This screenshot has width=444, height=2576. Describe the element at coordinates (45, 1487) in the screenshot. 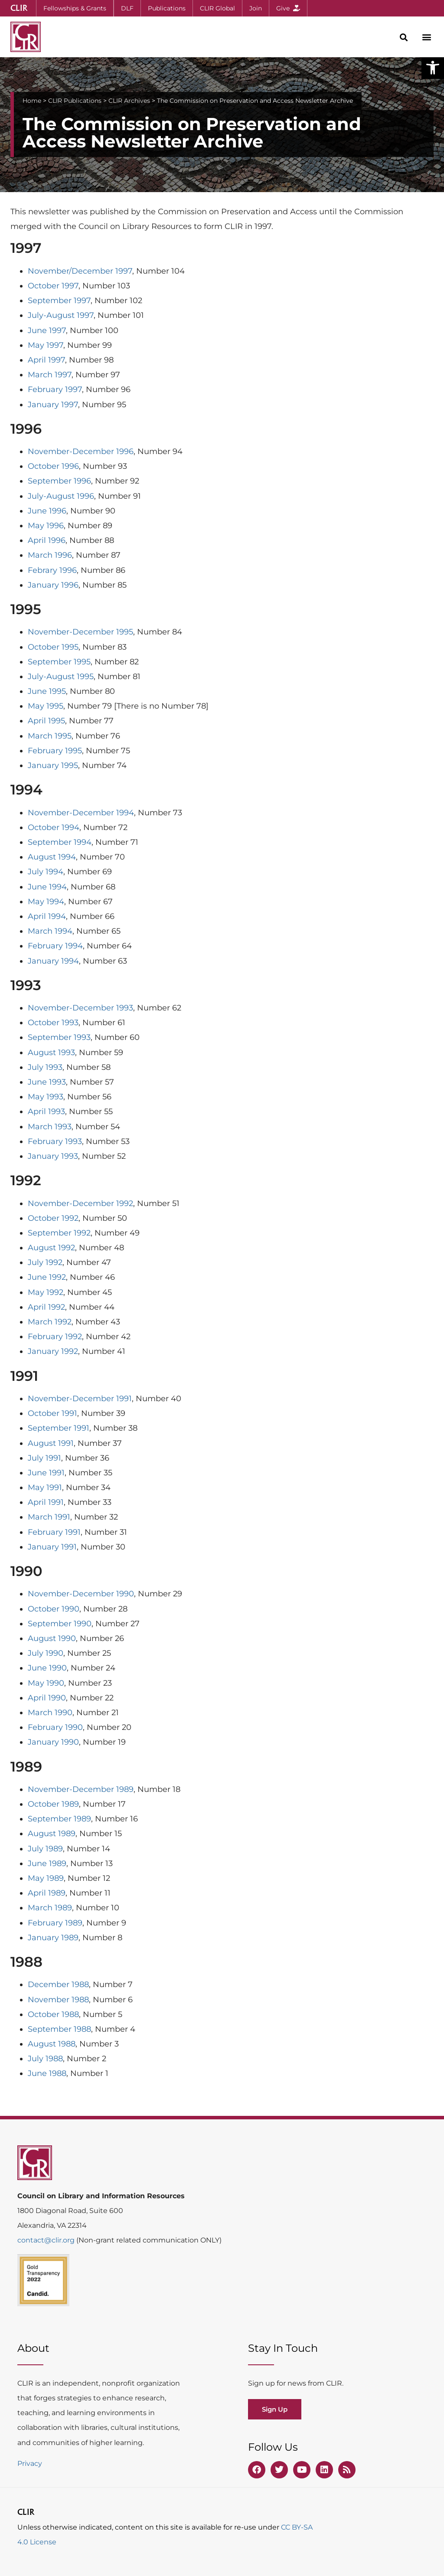

I see `May 1991` at that location.